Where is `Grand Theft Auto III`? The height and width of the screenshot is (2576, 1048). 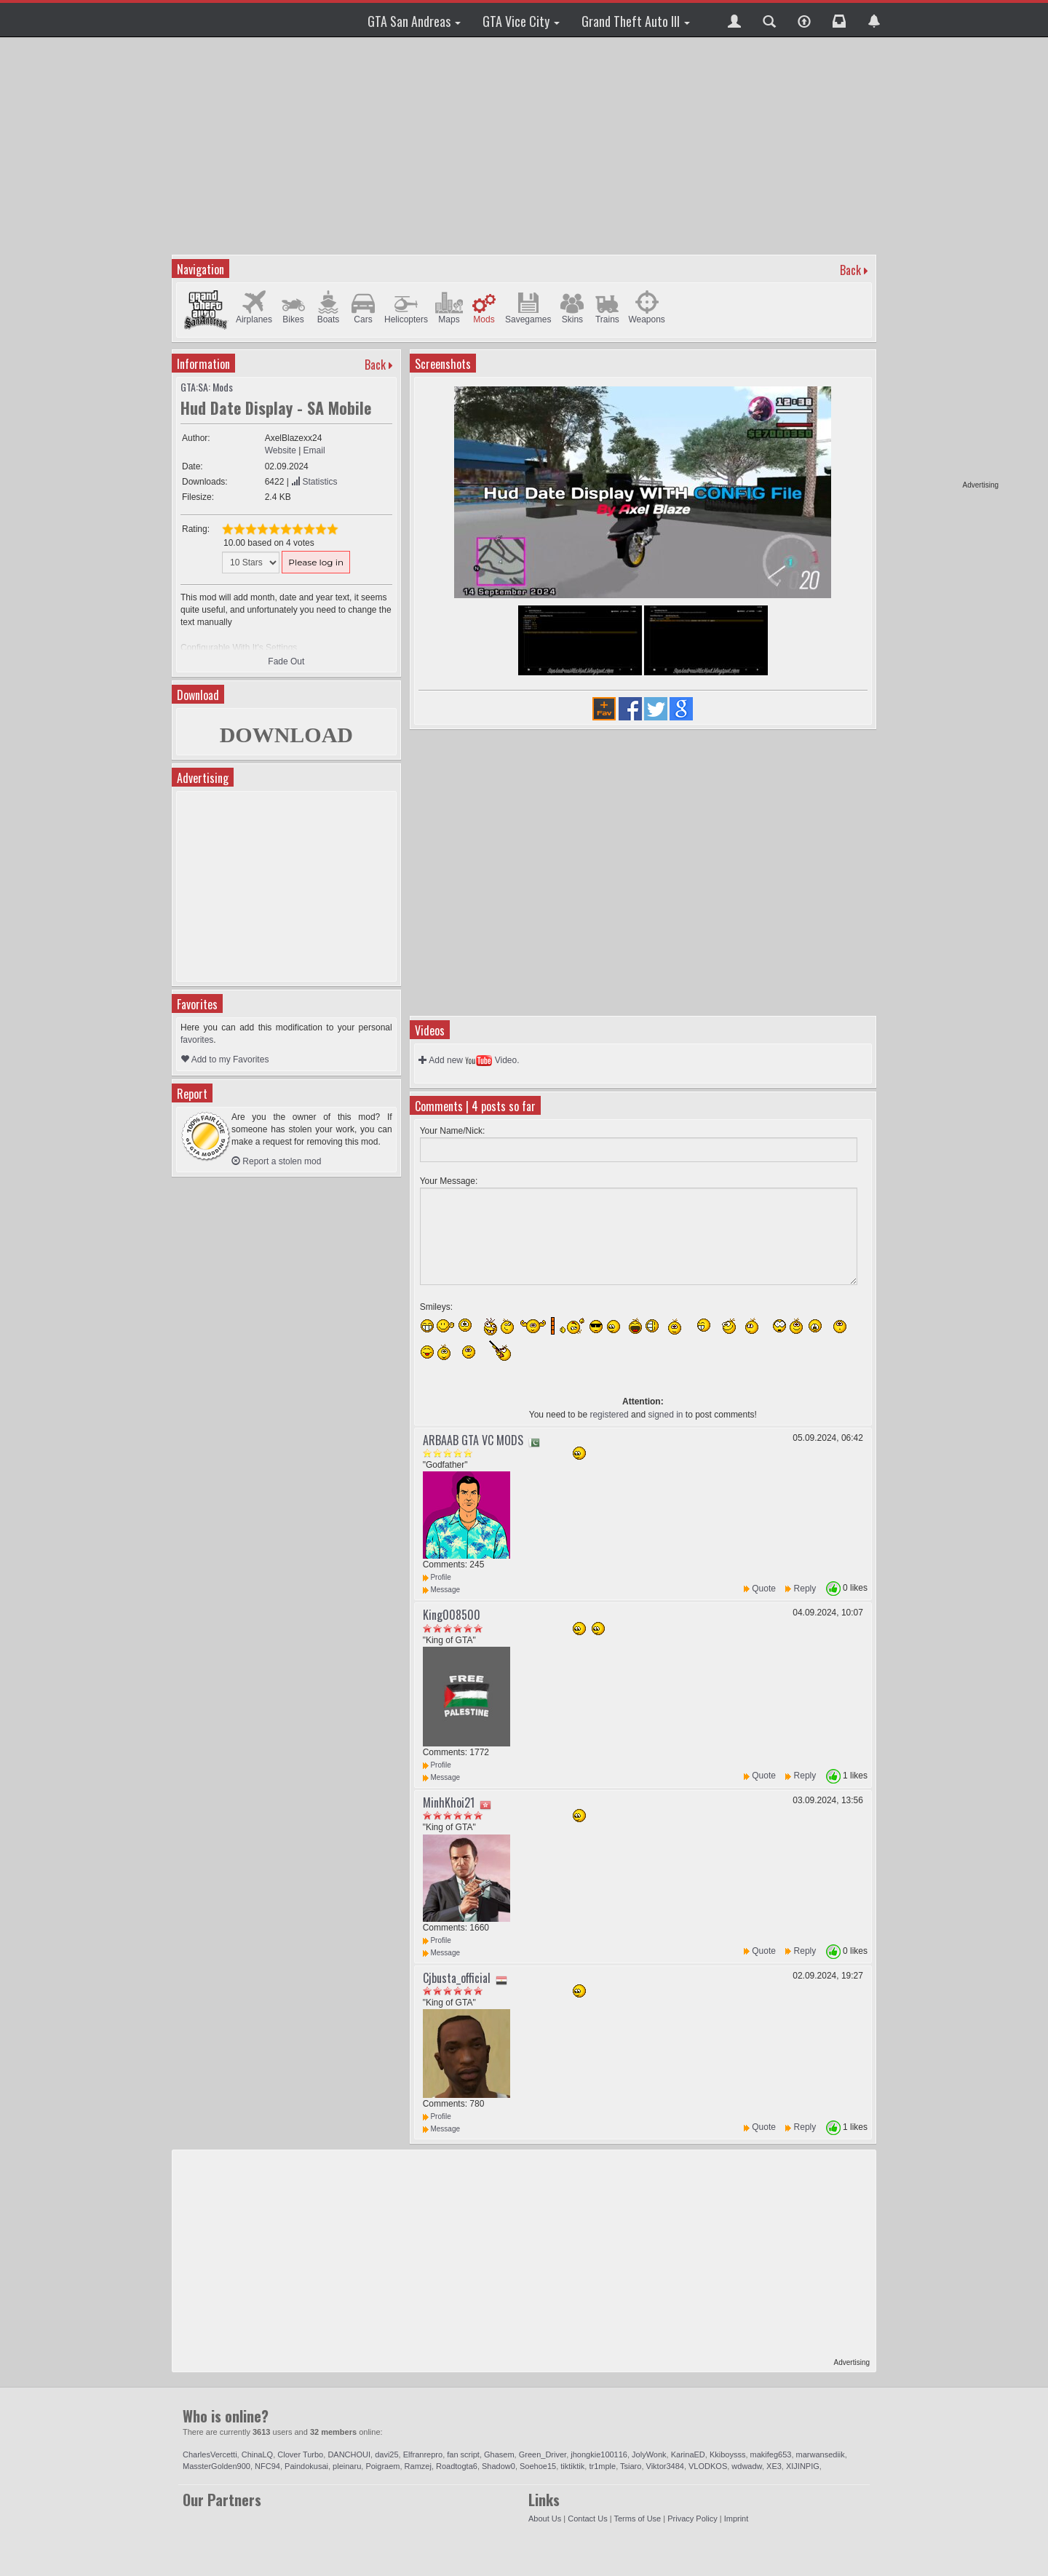 Grand Theft Auto III is located at coordinates (635, 21).